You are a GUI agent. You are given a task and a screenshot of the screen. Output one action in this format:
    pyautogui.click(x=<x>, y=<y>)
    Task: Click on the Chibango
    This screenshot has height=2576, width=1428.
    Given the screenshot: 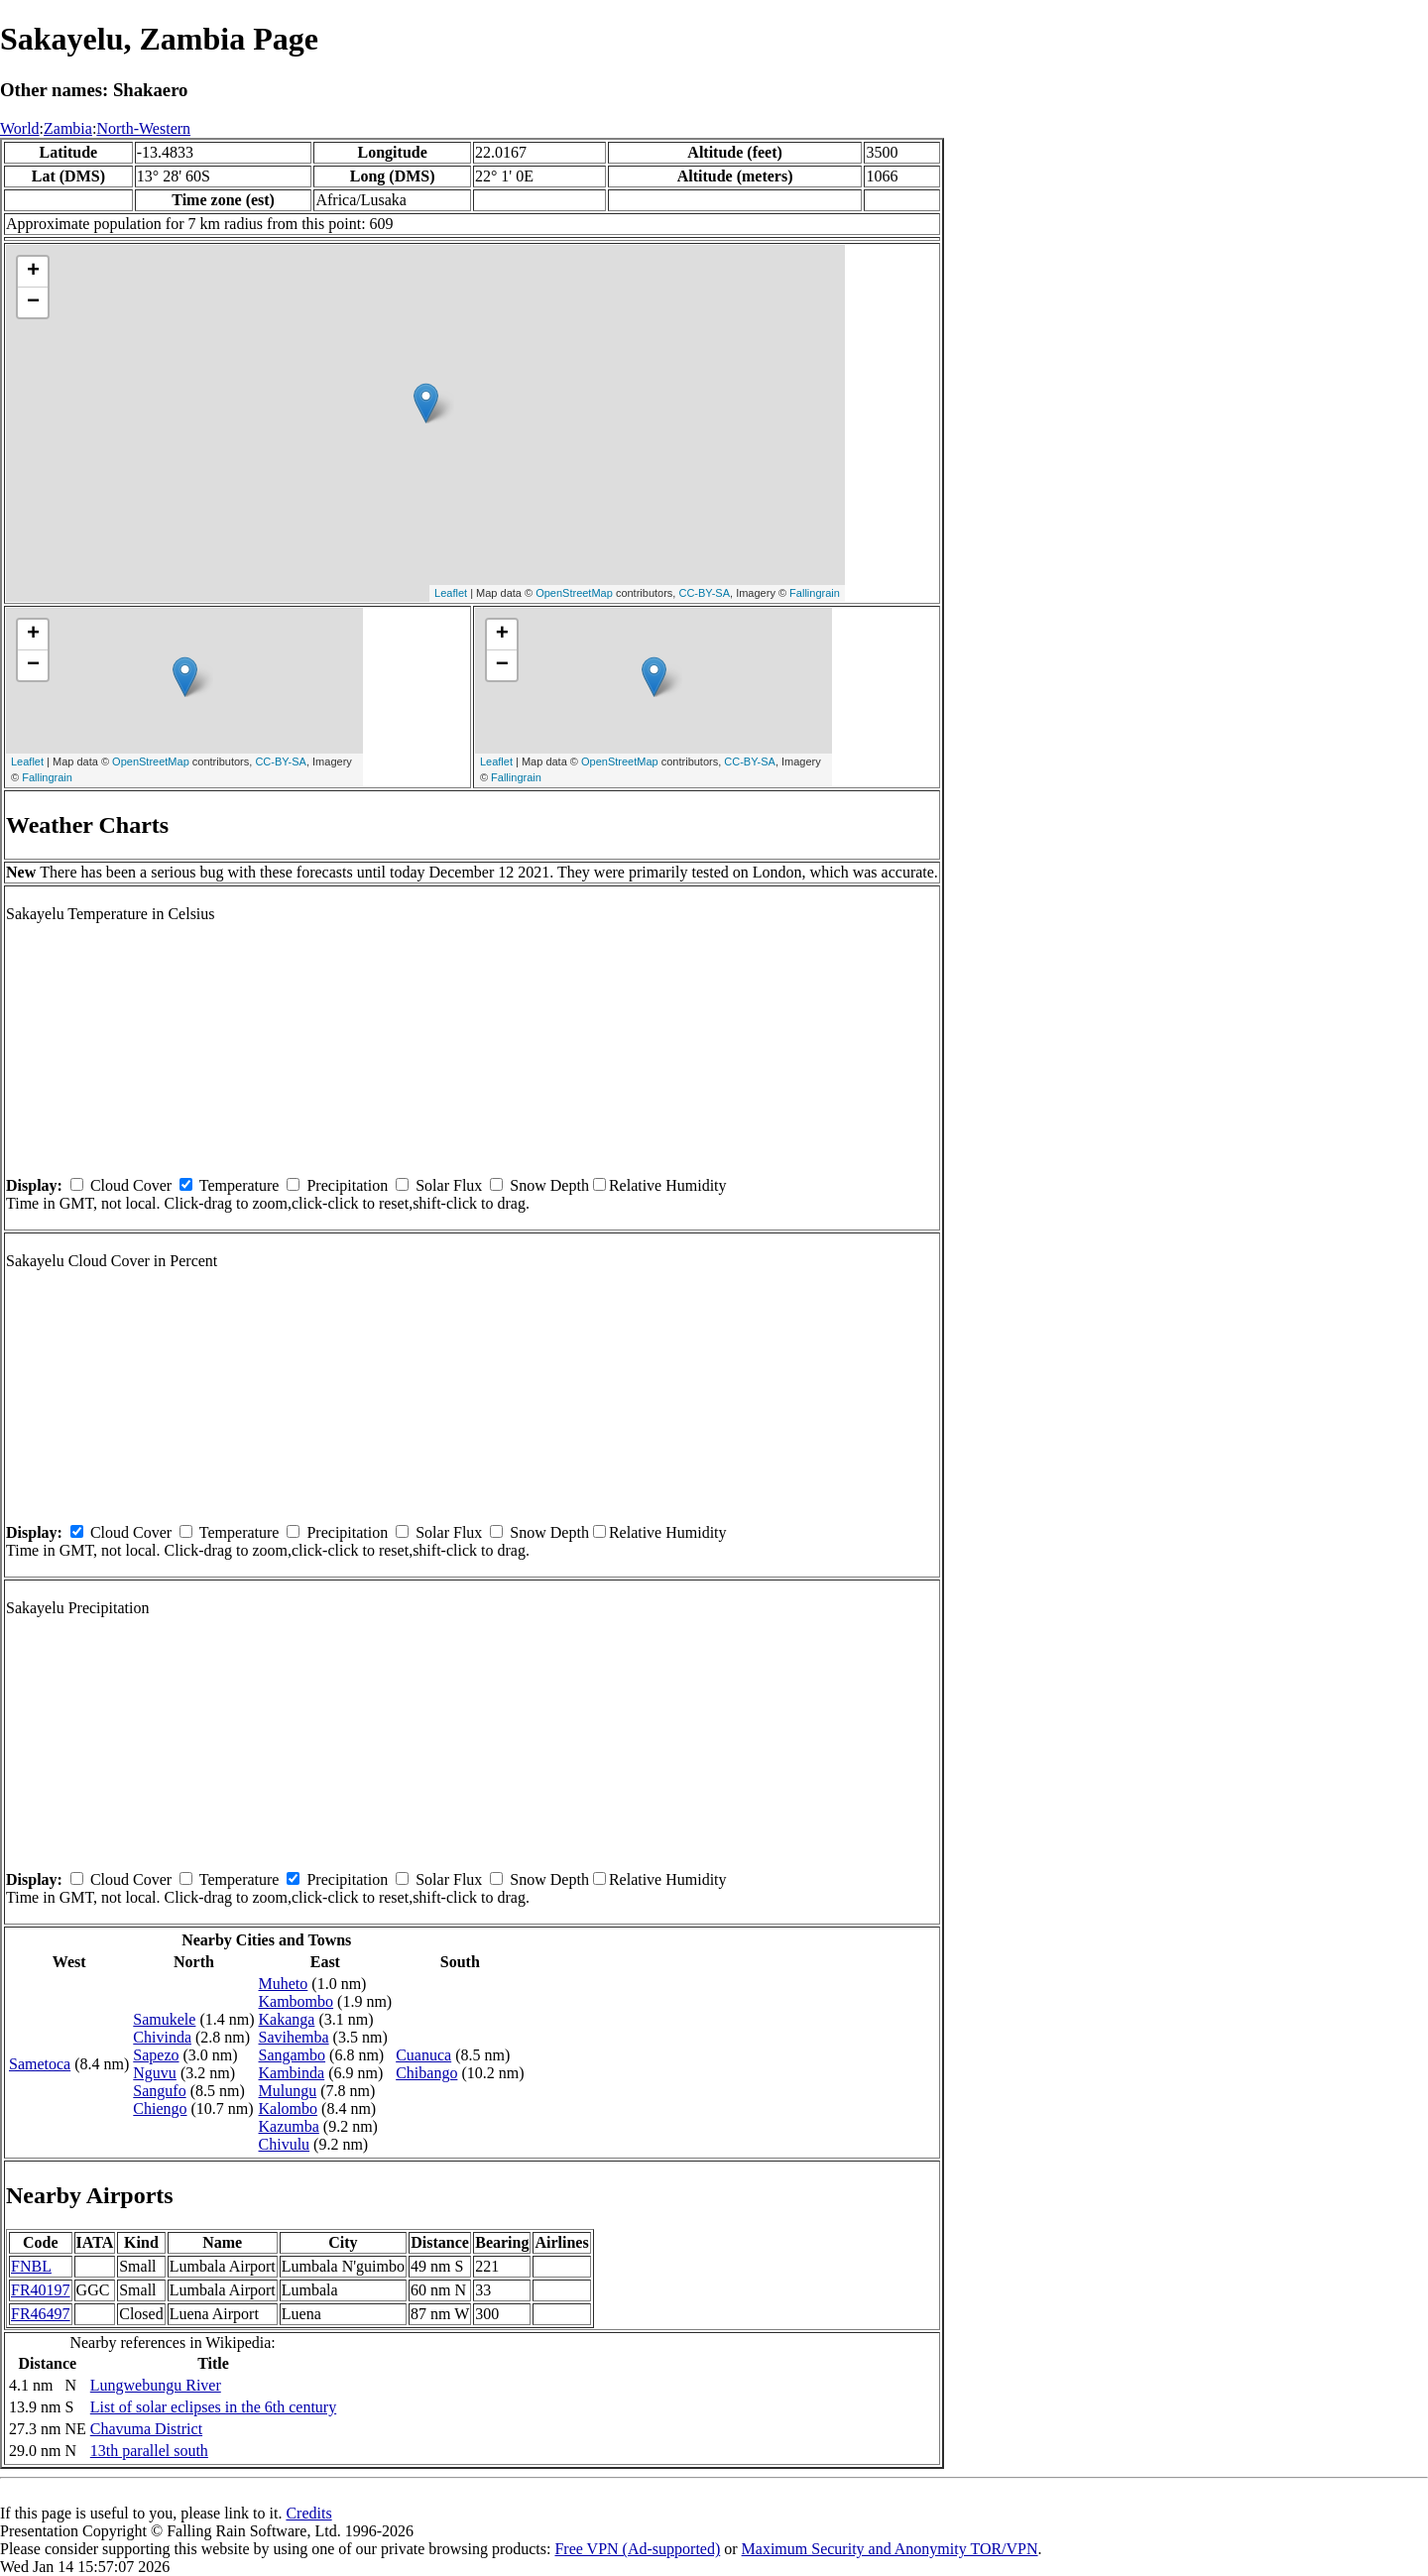 What is the action you would take?
    pyautogui.click(x=426, y=2072)
    